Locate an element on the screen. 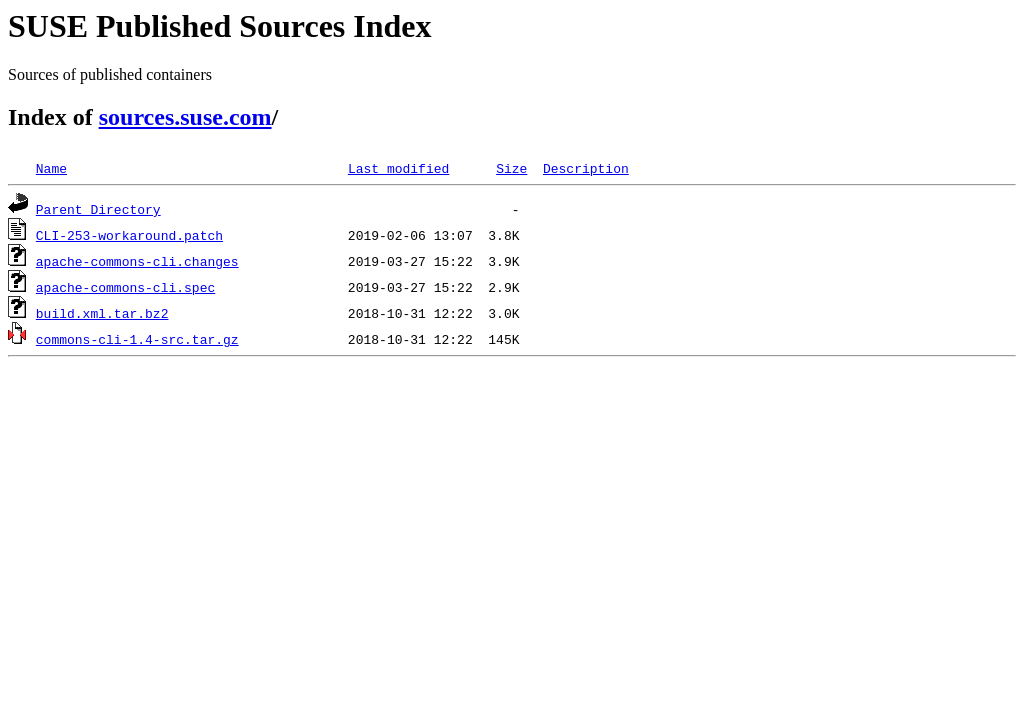 This screenshot has height=720, width=1024. Name is located at coordinates (51, 168).